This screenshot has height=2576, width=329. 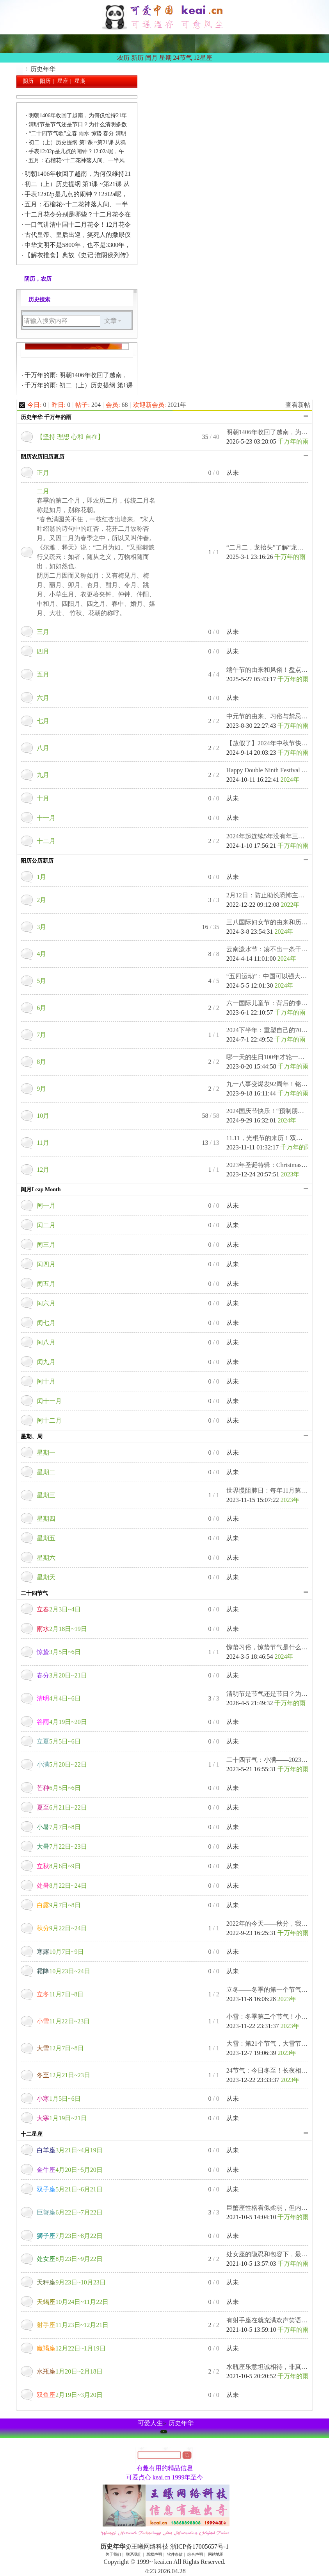 What do you see at coordinates (46, 1472) in the screenshot?
I see `星期二` at bounding box center [46, 1472].